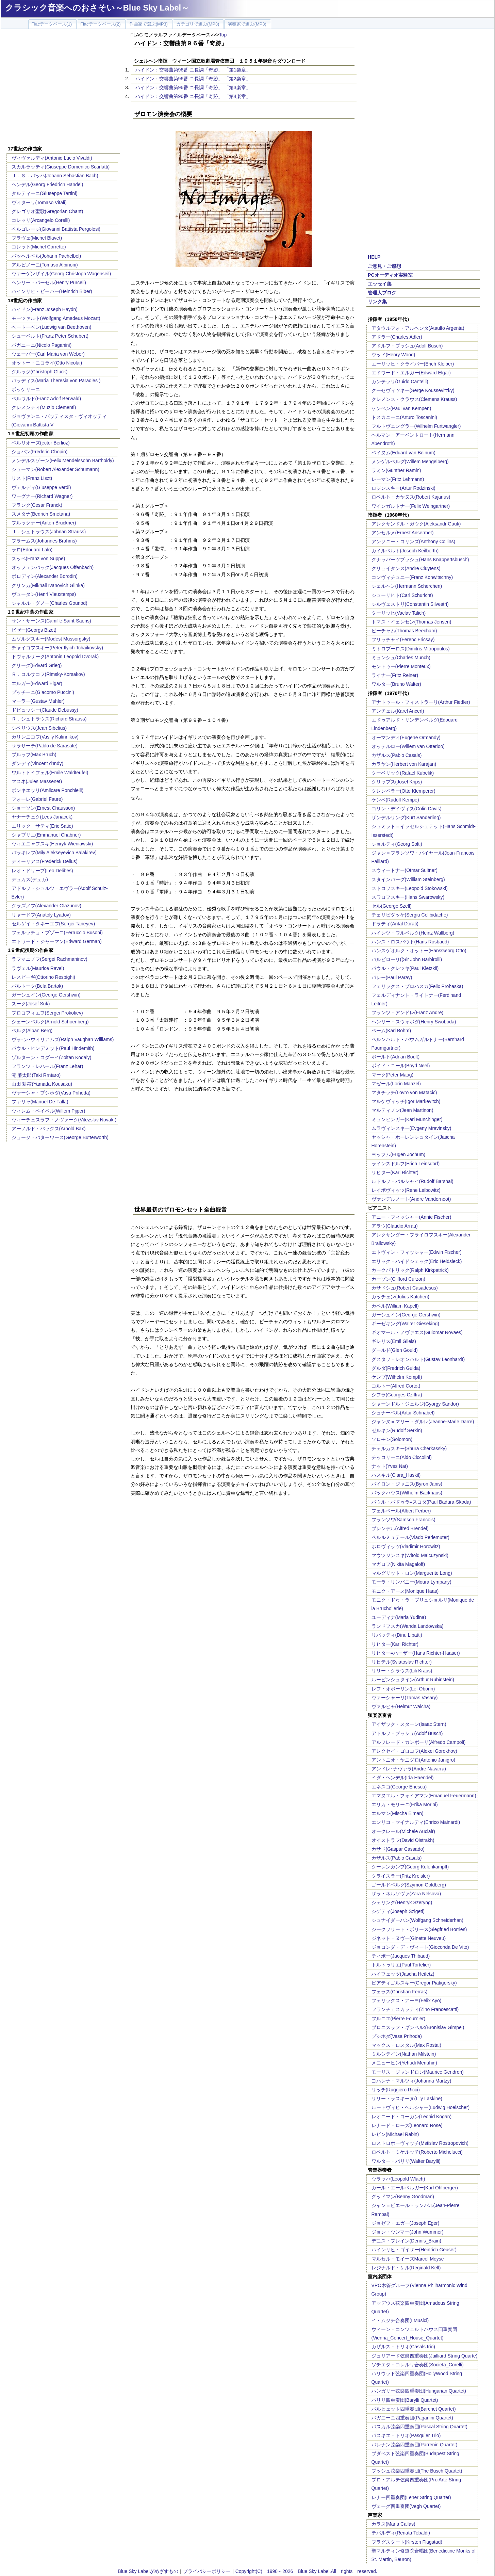  Describe the element at coordinates (52, 1057) in the screenshot. I see `ゾルターン・コダーイ(Zoltan Kodaly)` at that location.